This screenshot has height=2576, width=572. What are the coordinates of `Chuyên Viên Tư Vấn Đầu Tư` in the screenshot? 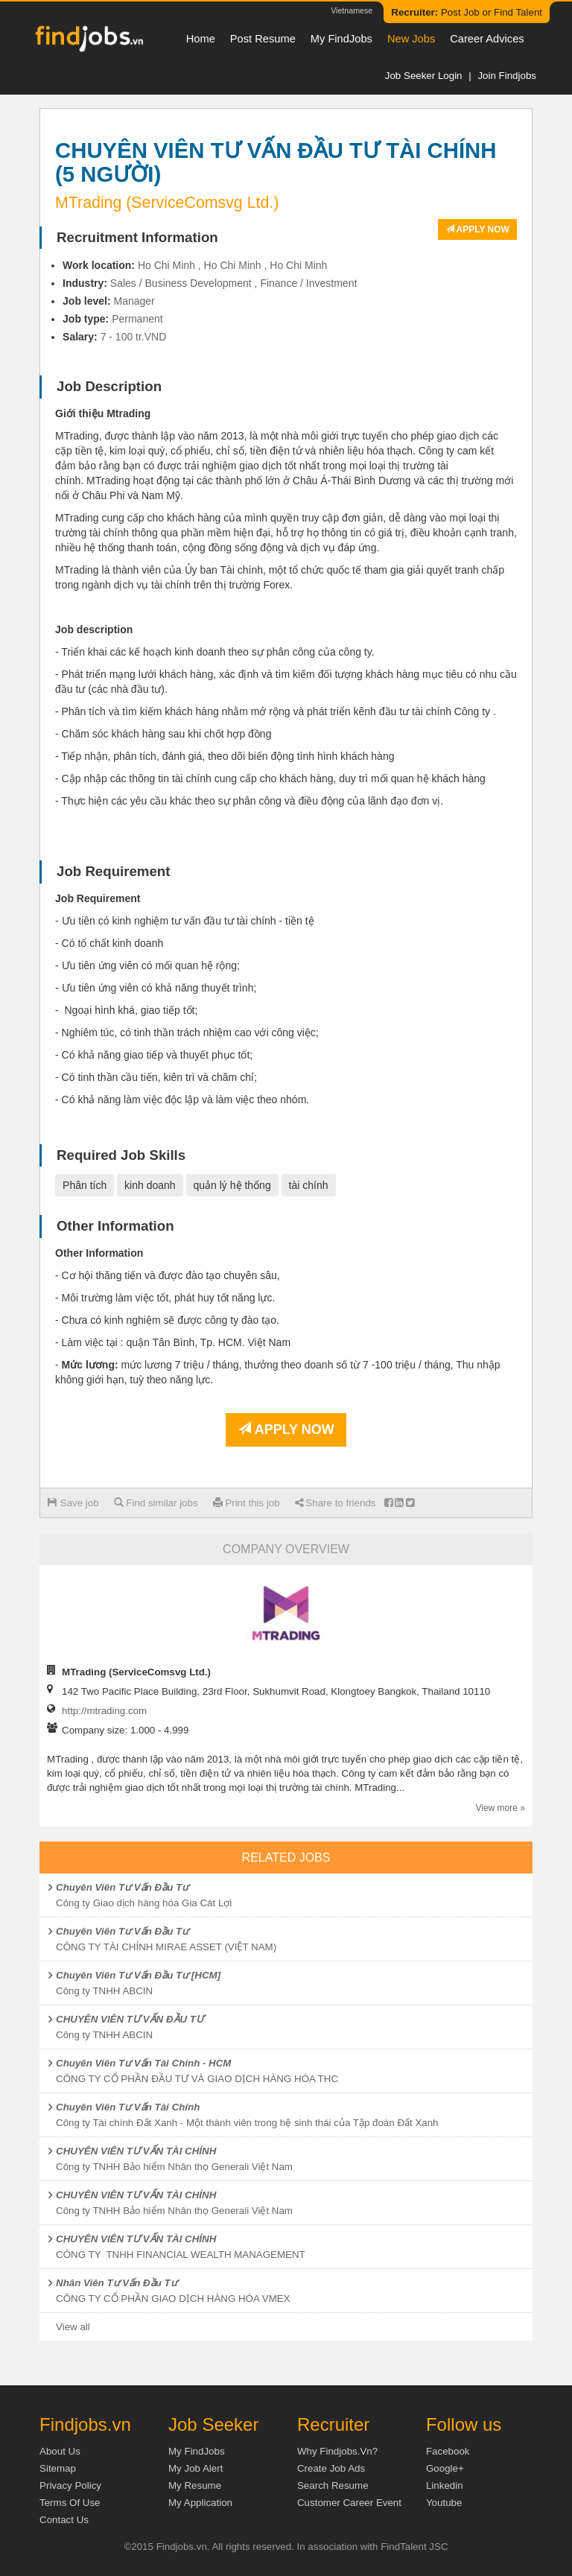 It's located at (122, 1887).